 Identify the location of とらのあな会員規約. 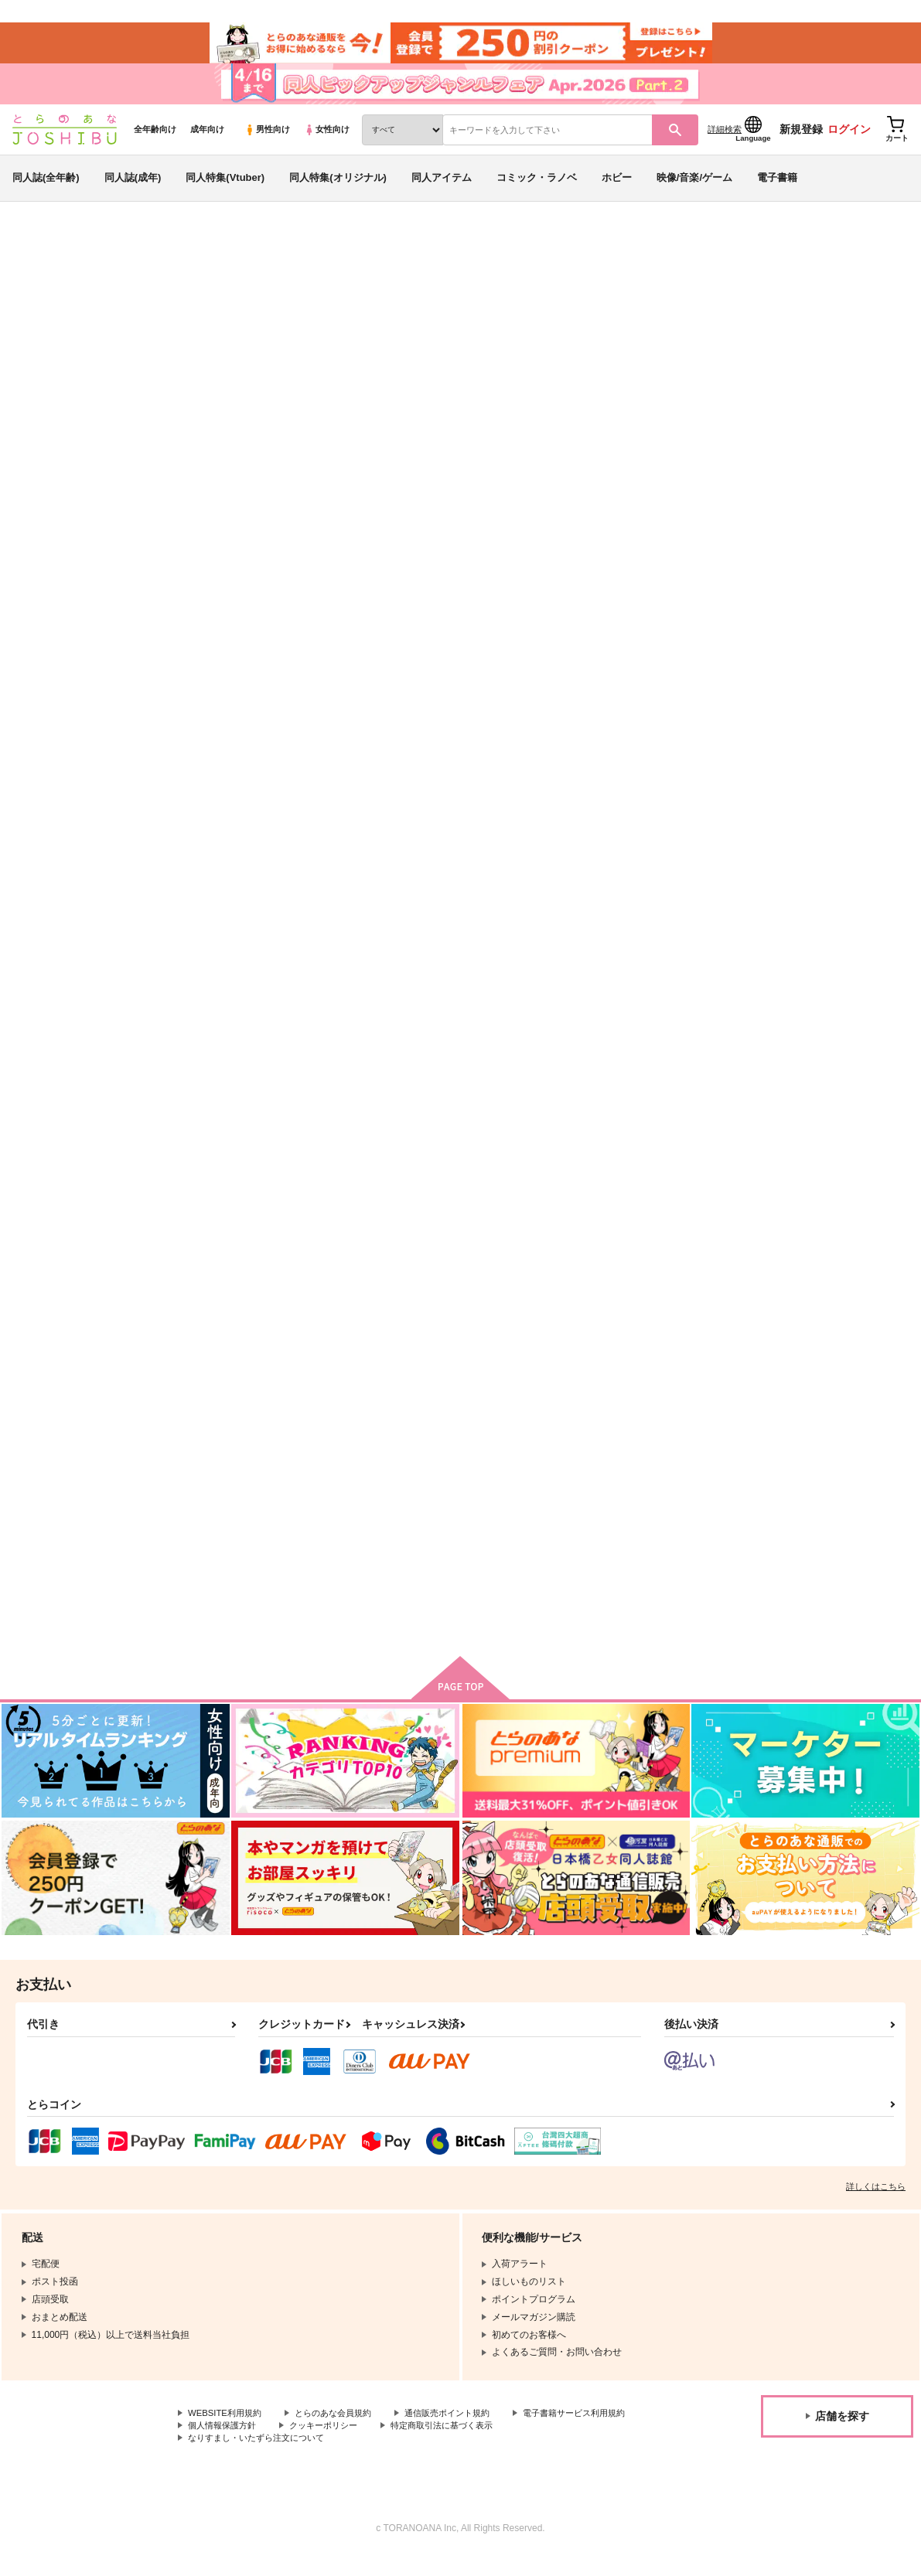
(342, 2432).